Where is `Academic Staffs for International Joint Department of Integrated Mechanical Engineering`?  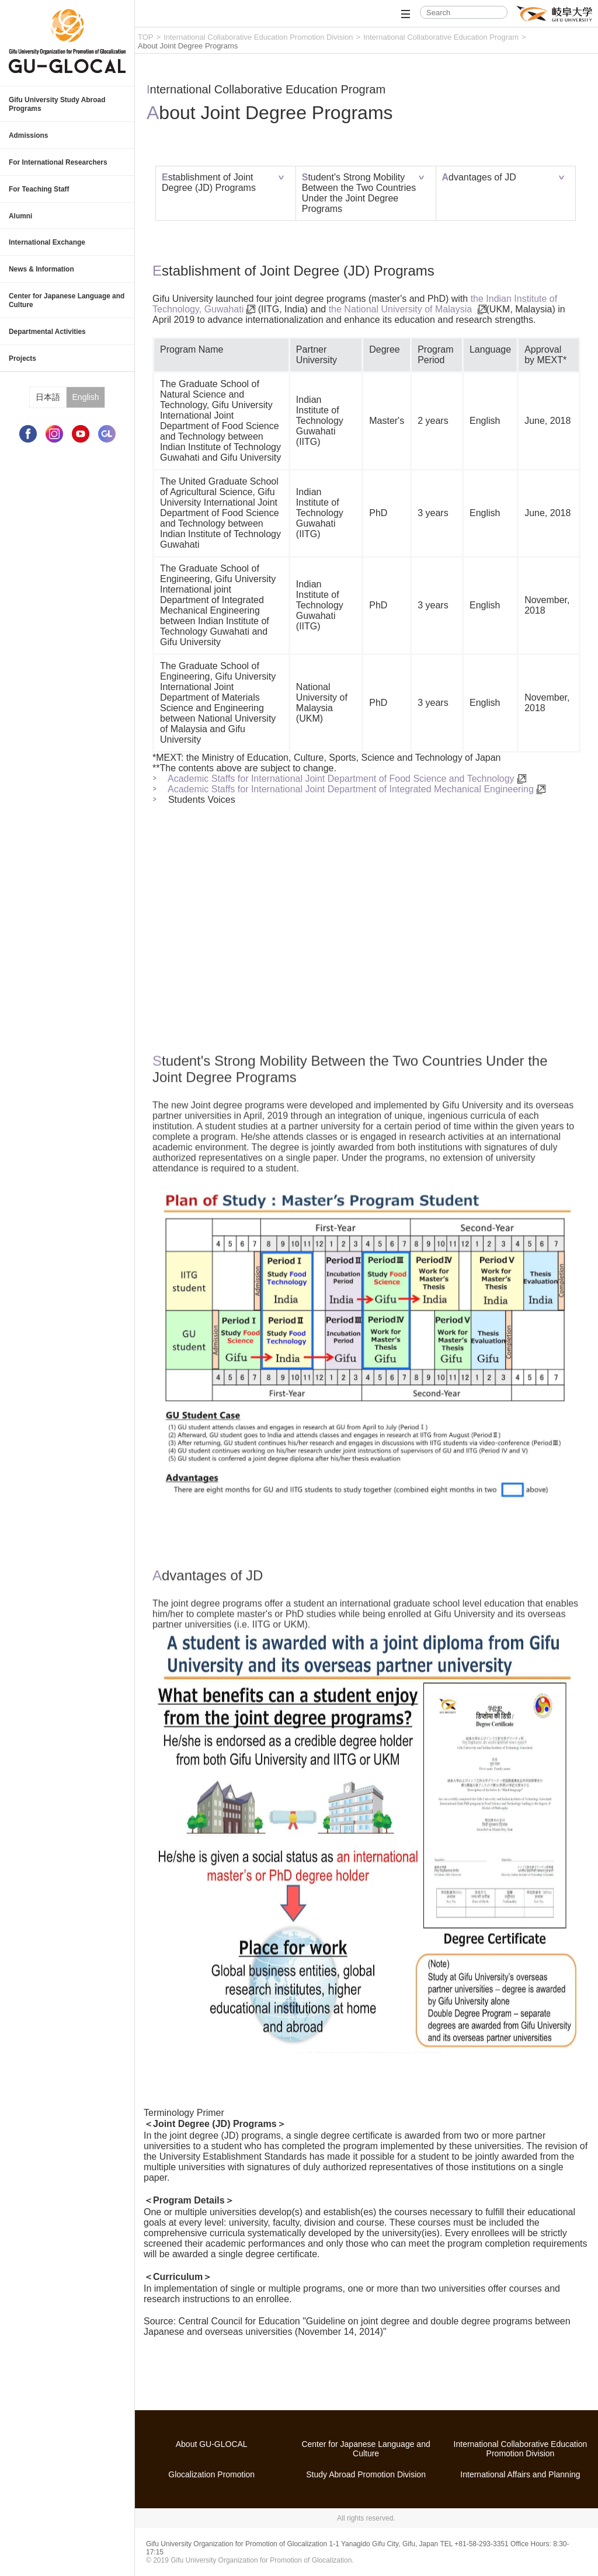
Academic Staffs for International Joint Department of Integrated Mechanical Engineering is located at coordinates (351, 789).